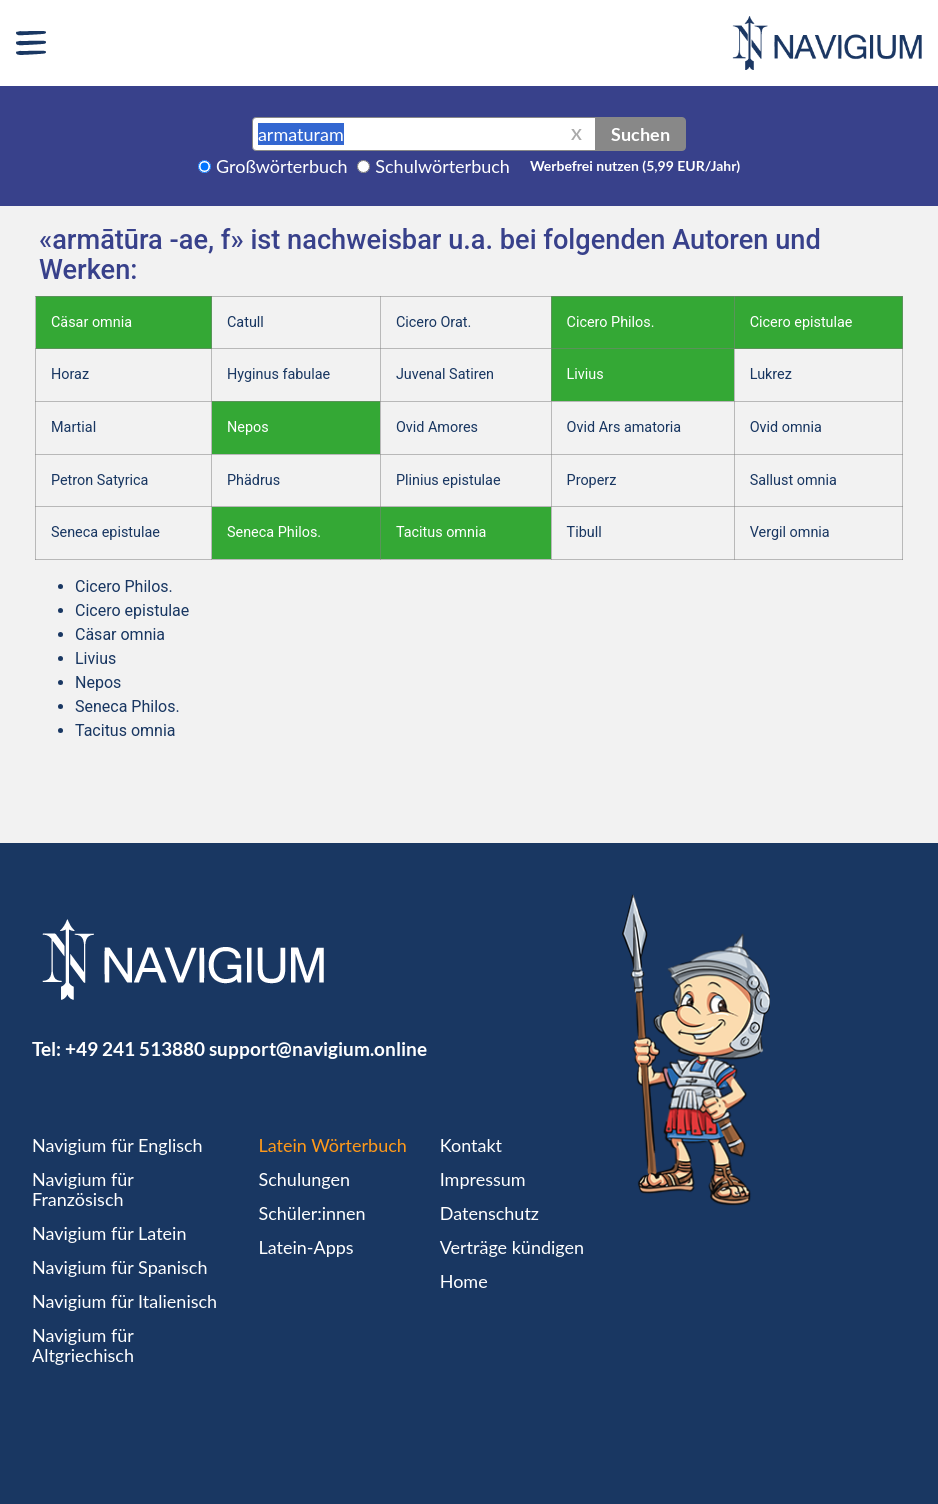  What do you see at coordinates (333, 1145) in the screenshot?
I see `Latein Wörterbuch` at bounding box center [333, 1145].